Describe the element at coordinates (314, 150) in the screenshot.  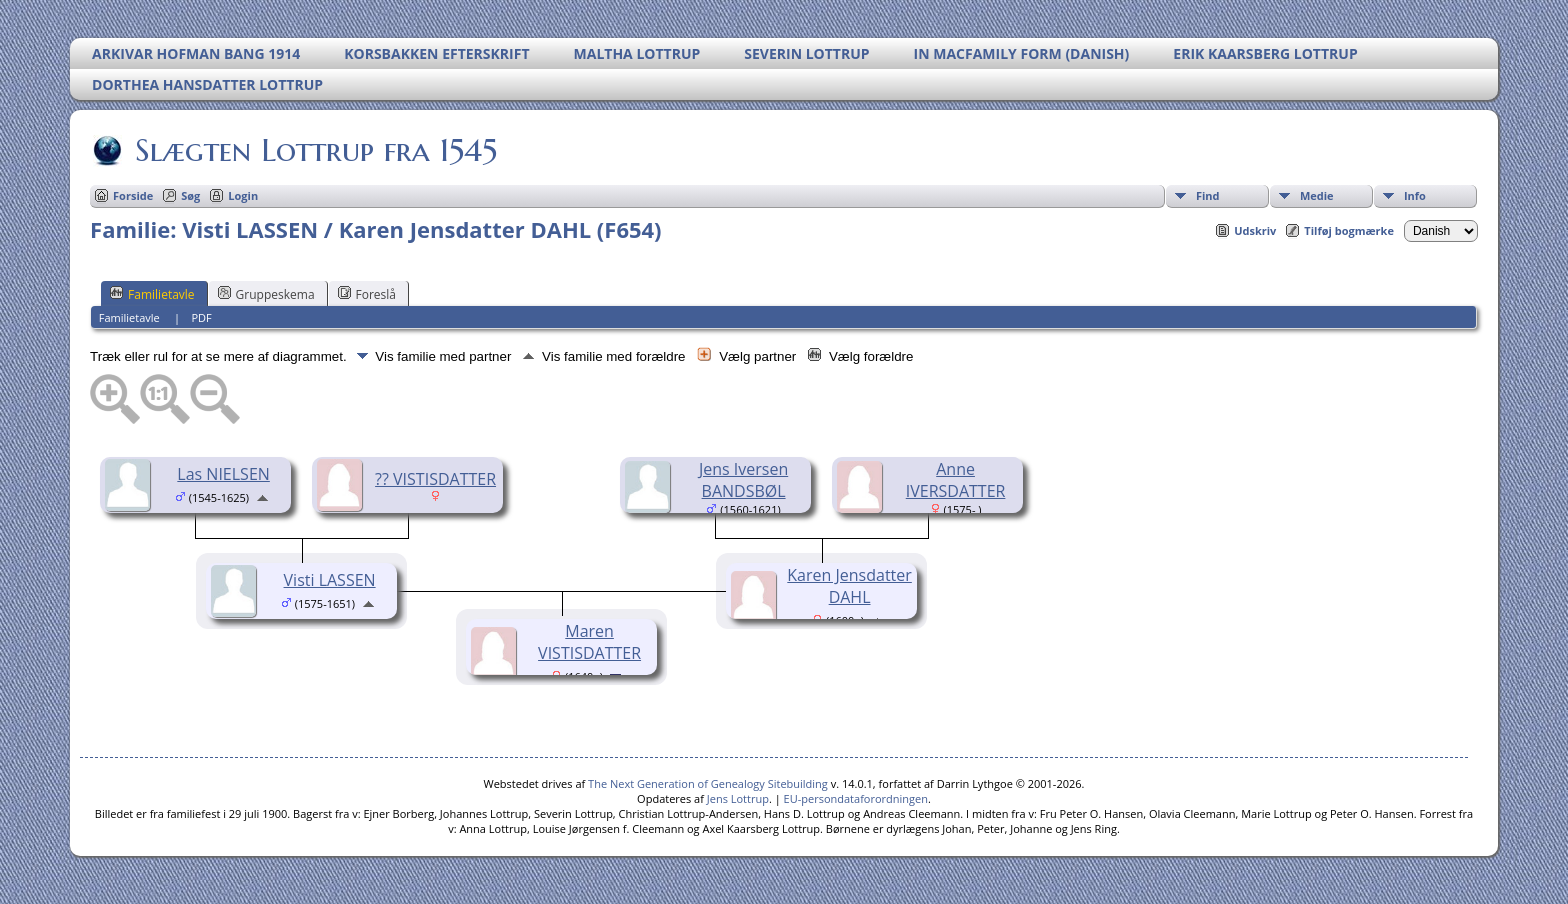
I see `Slægten Lottrup fra 1545` at that location.